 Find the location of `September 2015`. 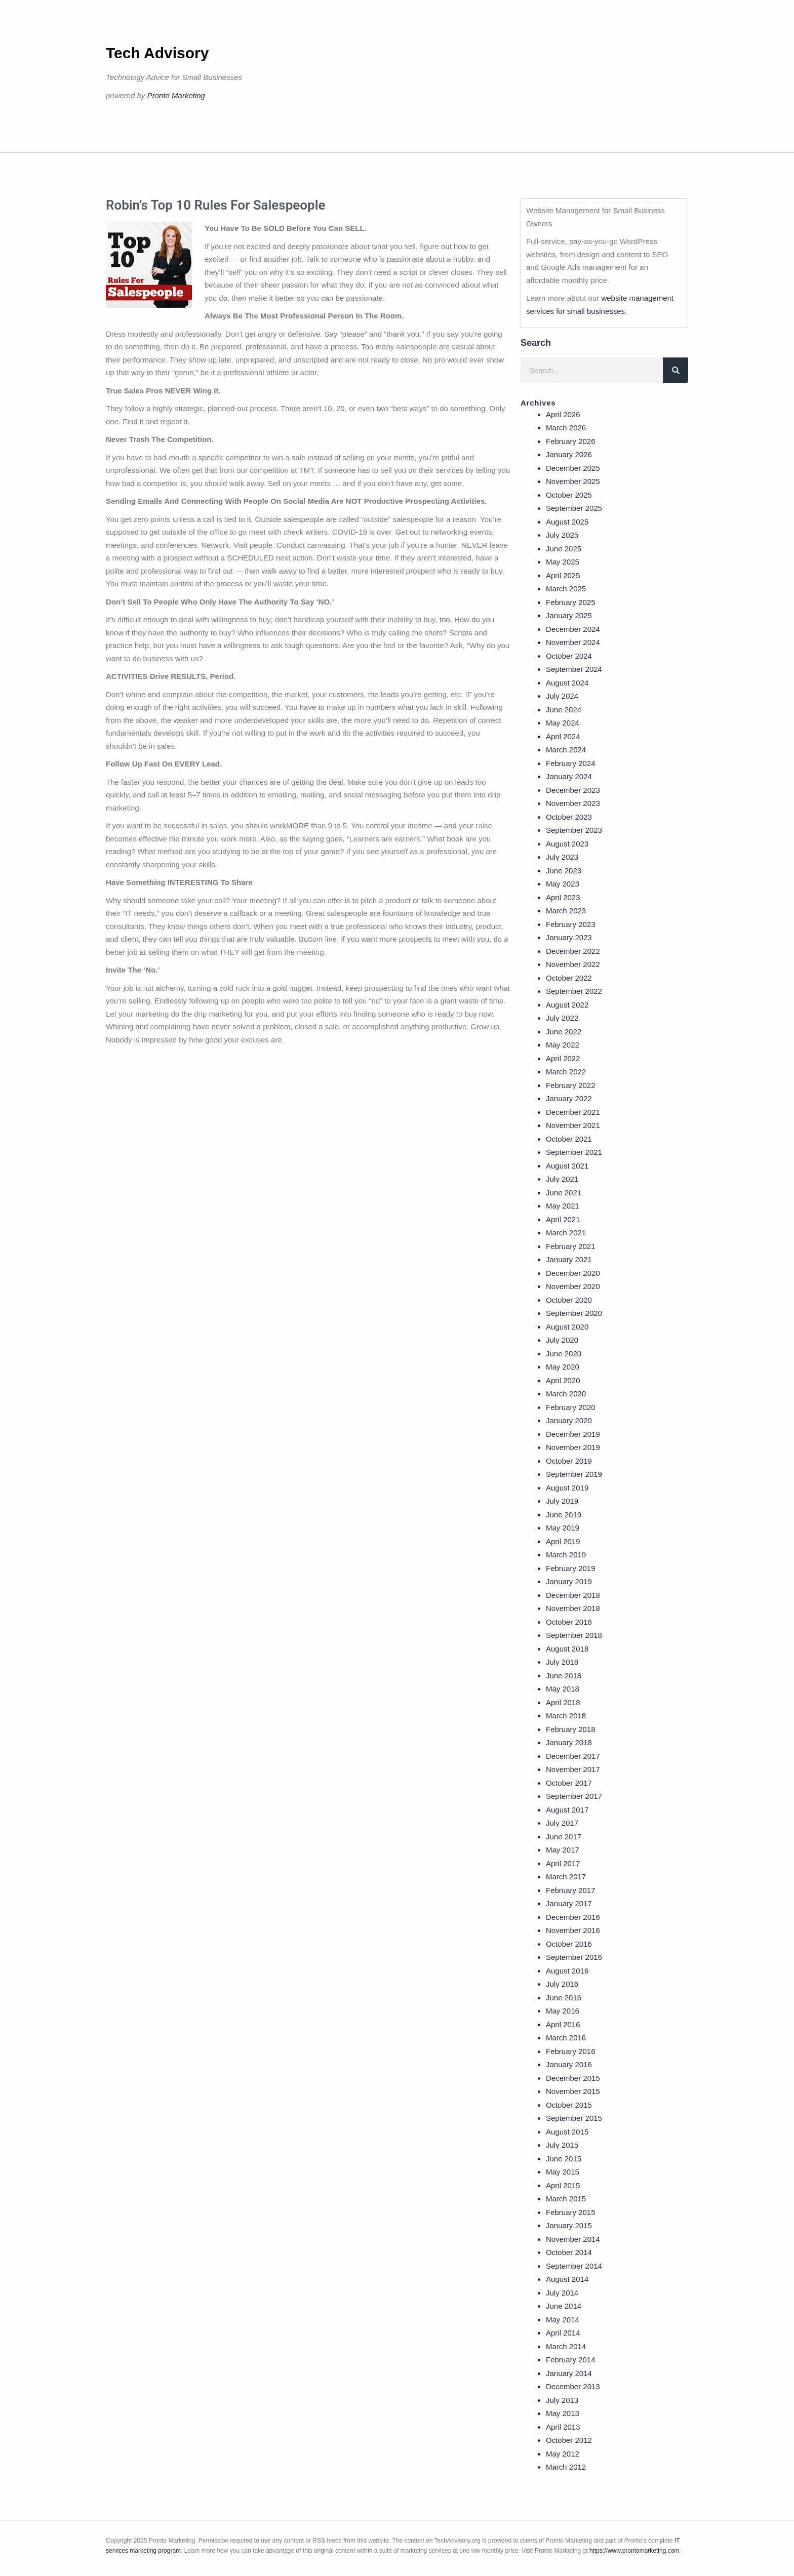

September 2015 is located at coordinates (574, 2118).